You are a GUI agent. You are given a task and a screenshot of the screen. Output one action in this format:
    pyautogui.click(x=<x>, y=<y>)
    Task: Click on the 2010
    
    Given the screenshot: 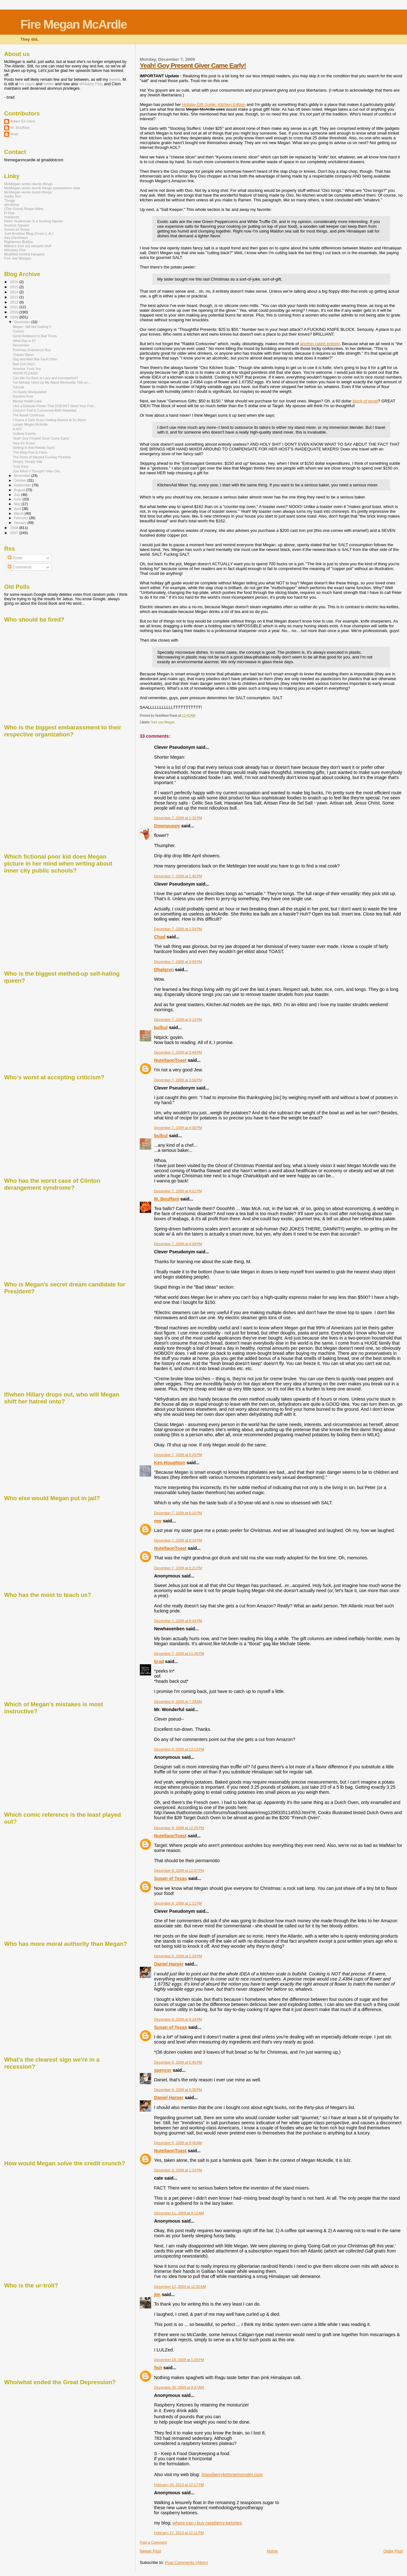 What is the action you would take?
    pyautogui.click(x=14, y=312)
    